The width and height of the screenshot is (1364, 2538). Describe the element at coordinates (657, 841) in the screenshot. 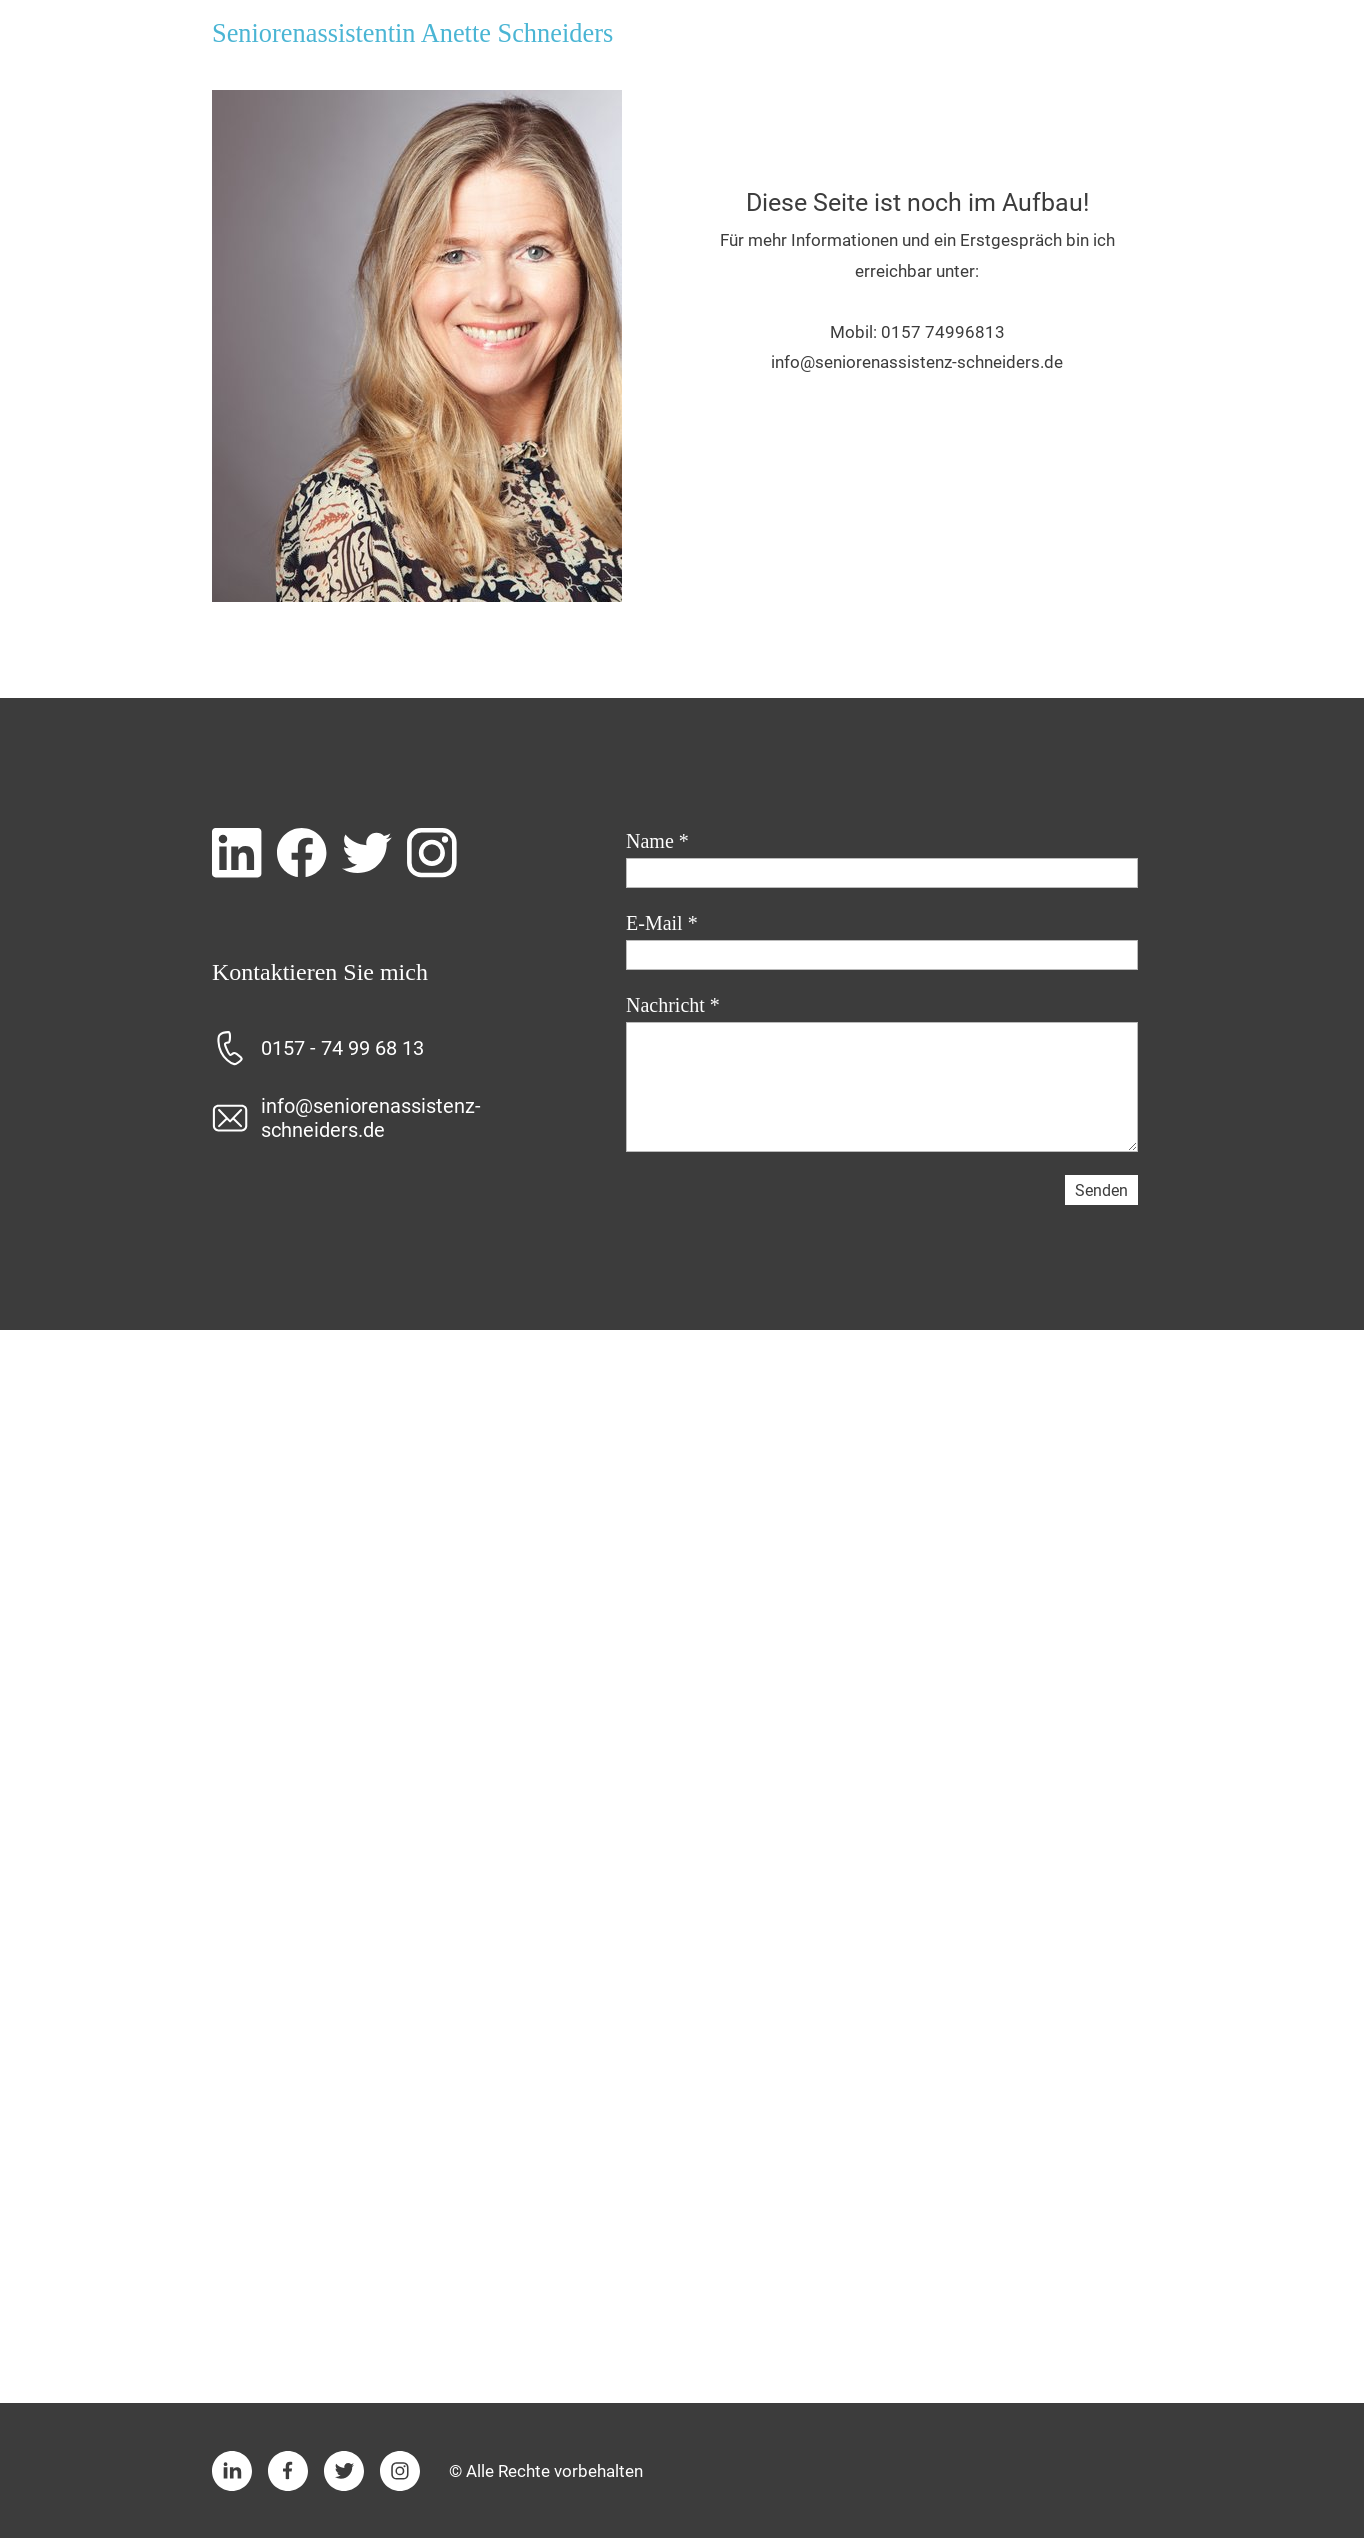

I see `Name *` at that location.